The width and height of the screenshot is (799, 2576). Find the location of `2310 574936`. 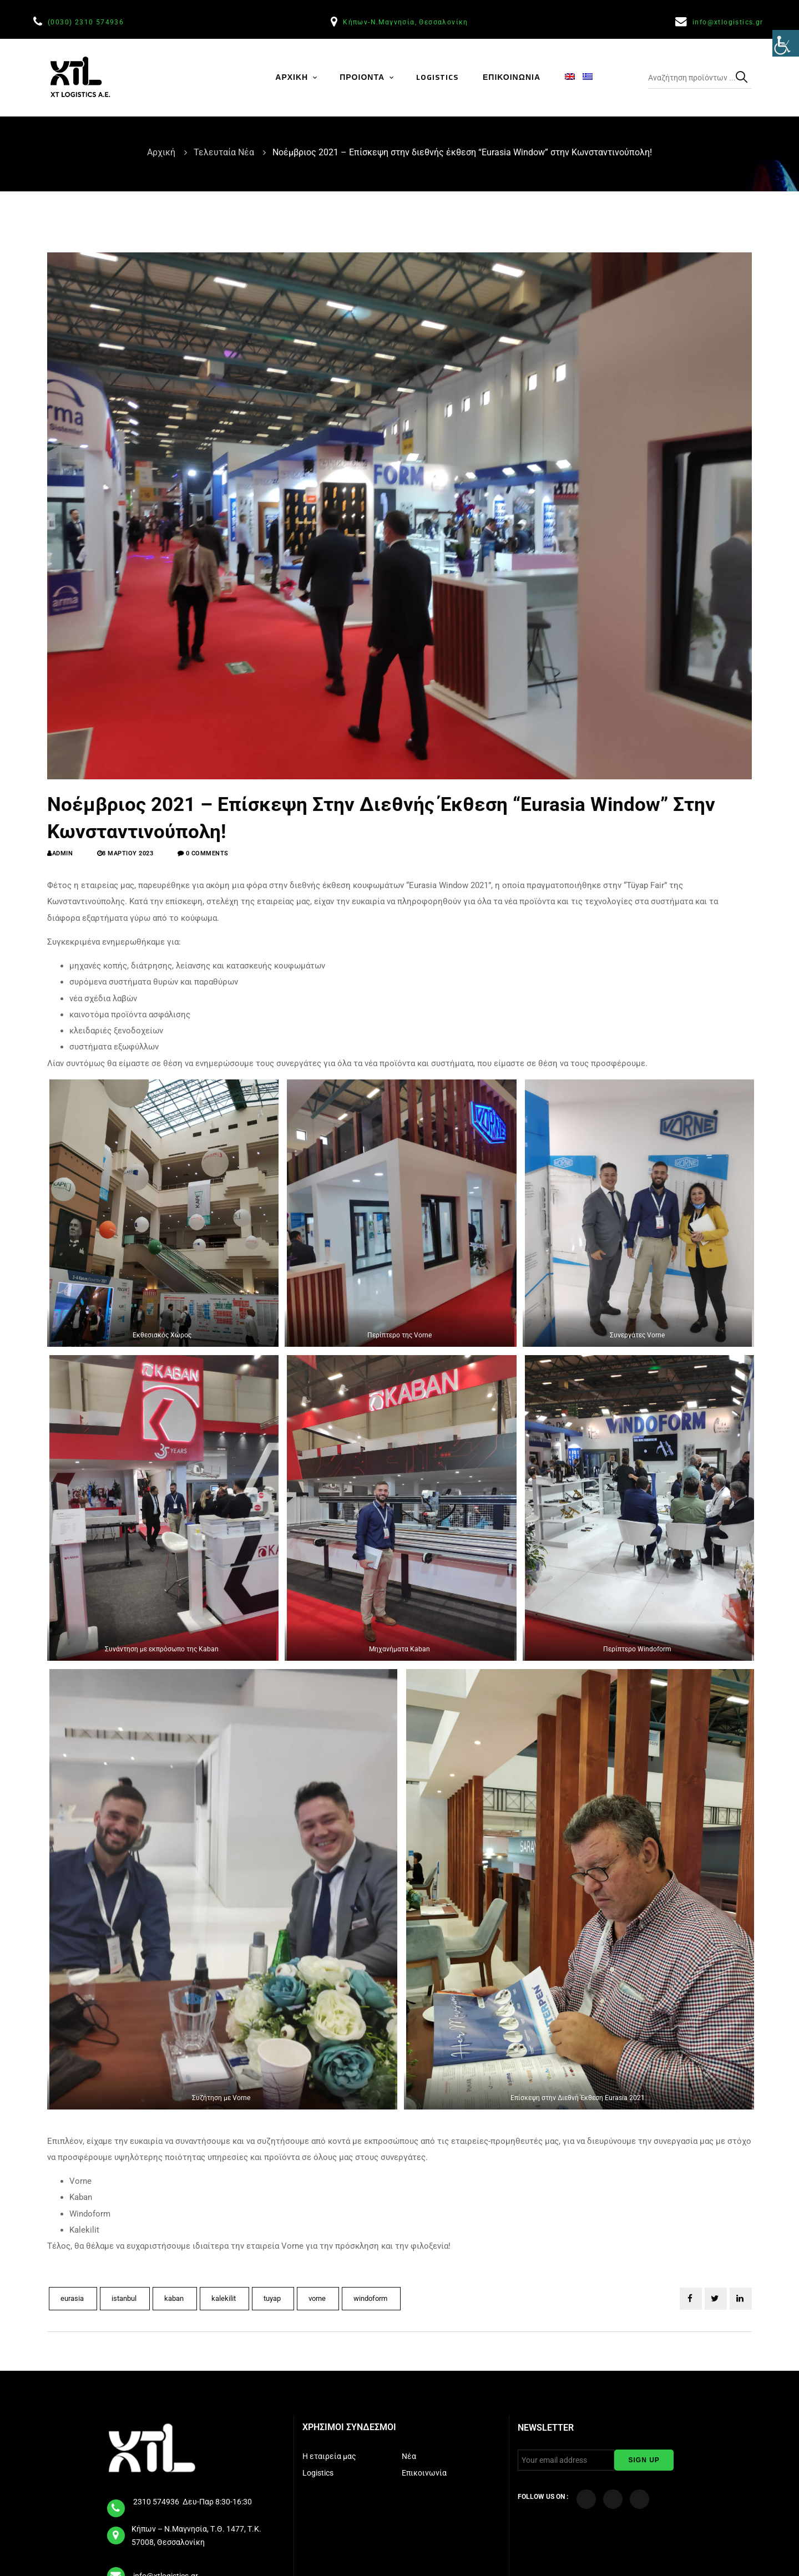

2310 574936 is located at coordinates (157, 2501).